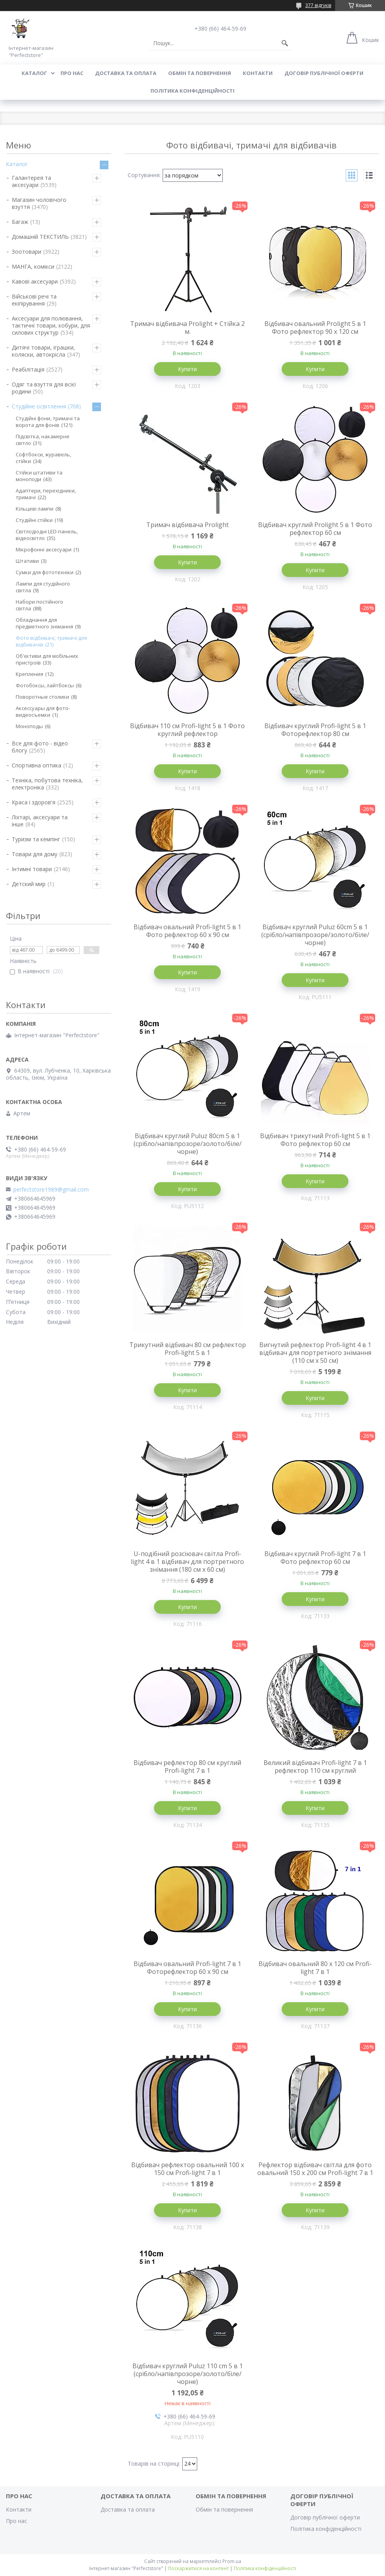 The width and height of the screenshot is (385, 2576). Describe the element at coordinates (40, 820) in the screenshot. I see `Ліхтарі, аксесуари та інше` at that location.